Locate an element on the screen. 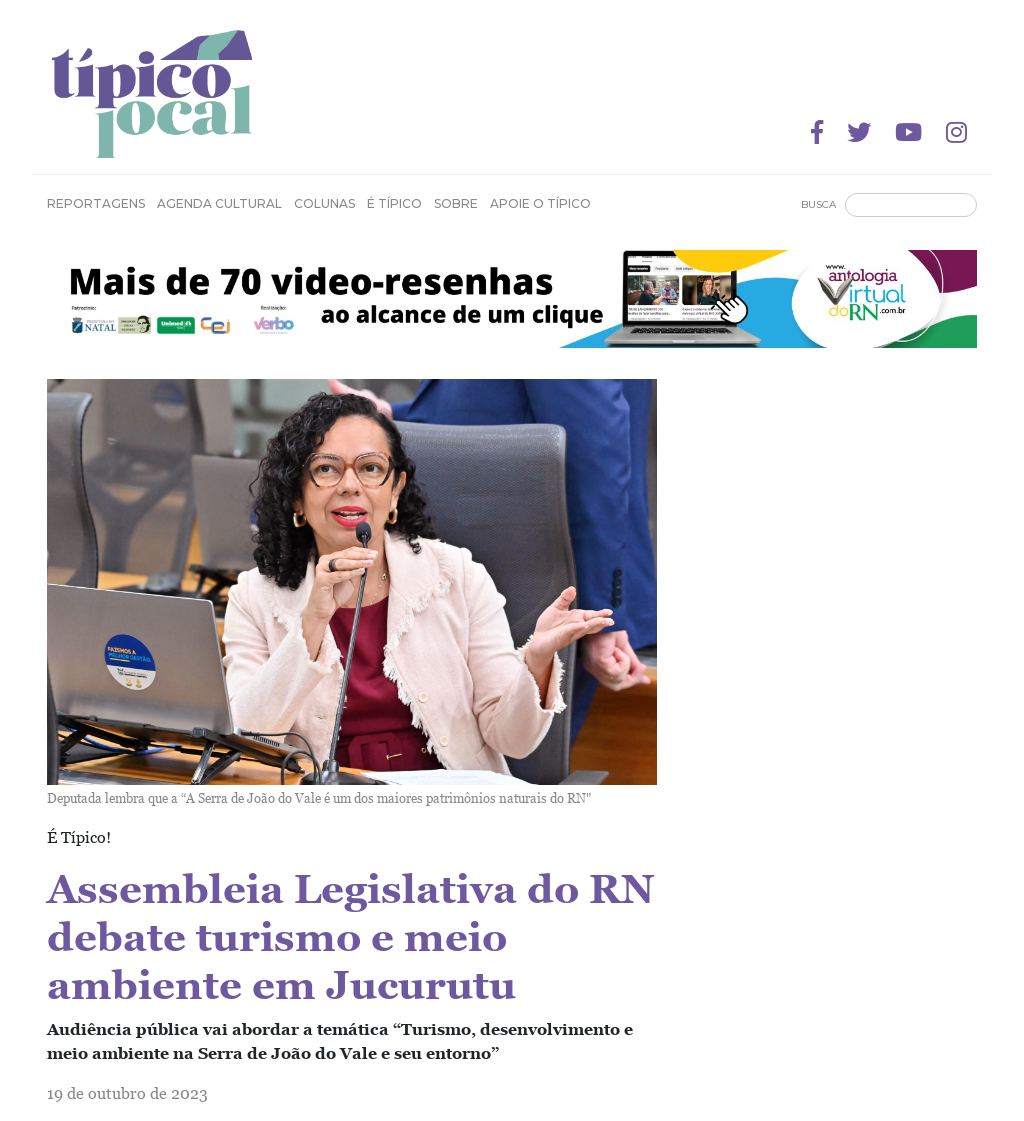 The height and width of the screenshot is (1121, 1024). Apoie o Típico is located at coordinates (540, 203).